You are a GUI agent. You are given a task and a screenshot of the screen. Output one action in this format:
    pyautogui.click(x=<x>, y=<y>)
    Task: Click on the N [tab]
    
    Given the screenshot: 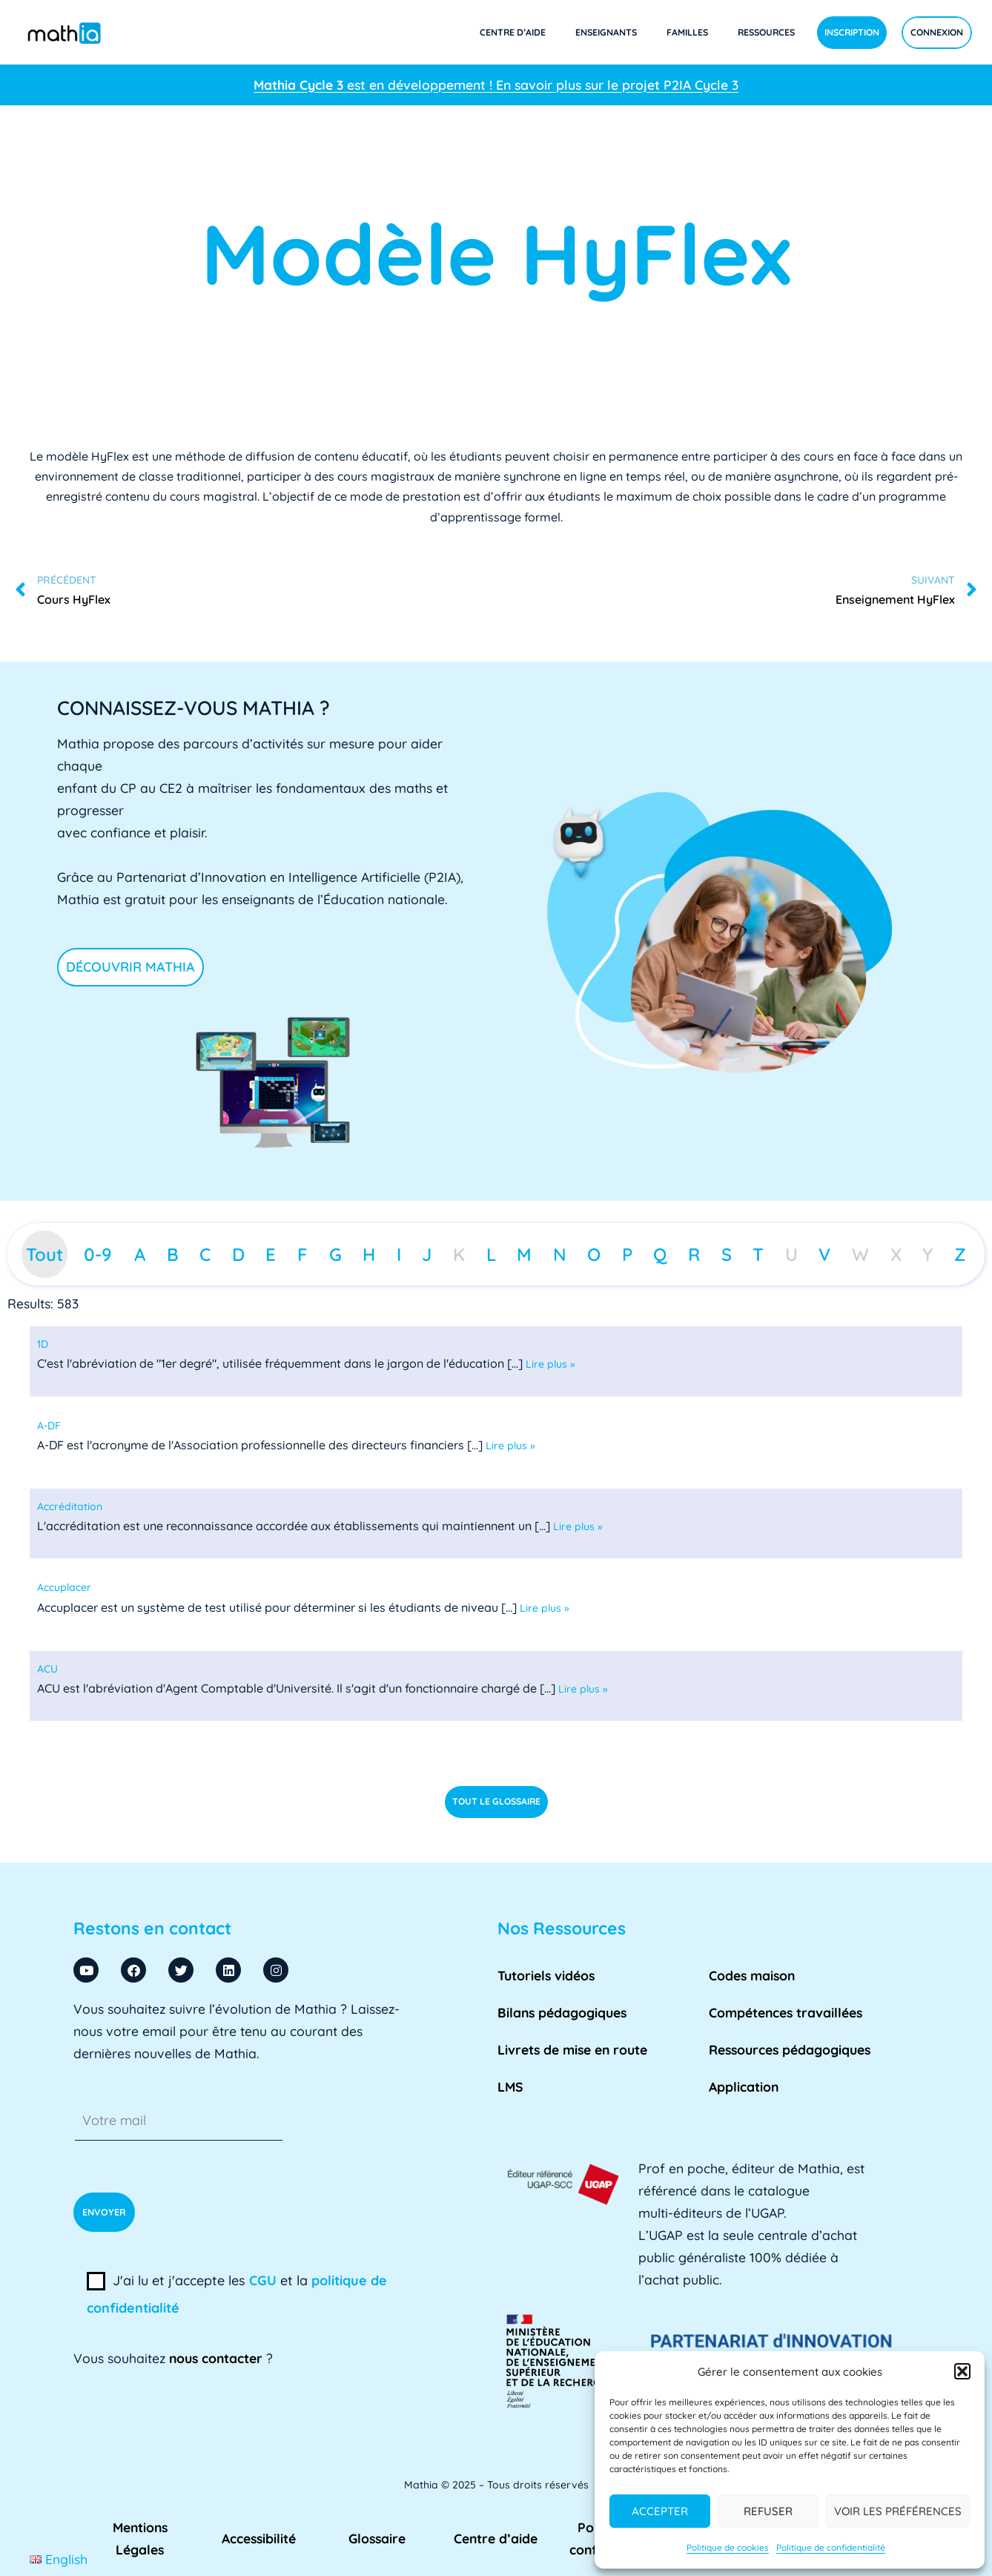 What is the action you would take?
    pyautogui.click(x=559, y=1254)
    